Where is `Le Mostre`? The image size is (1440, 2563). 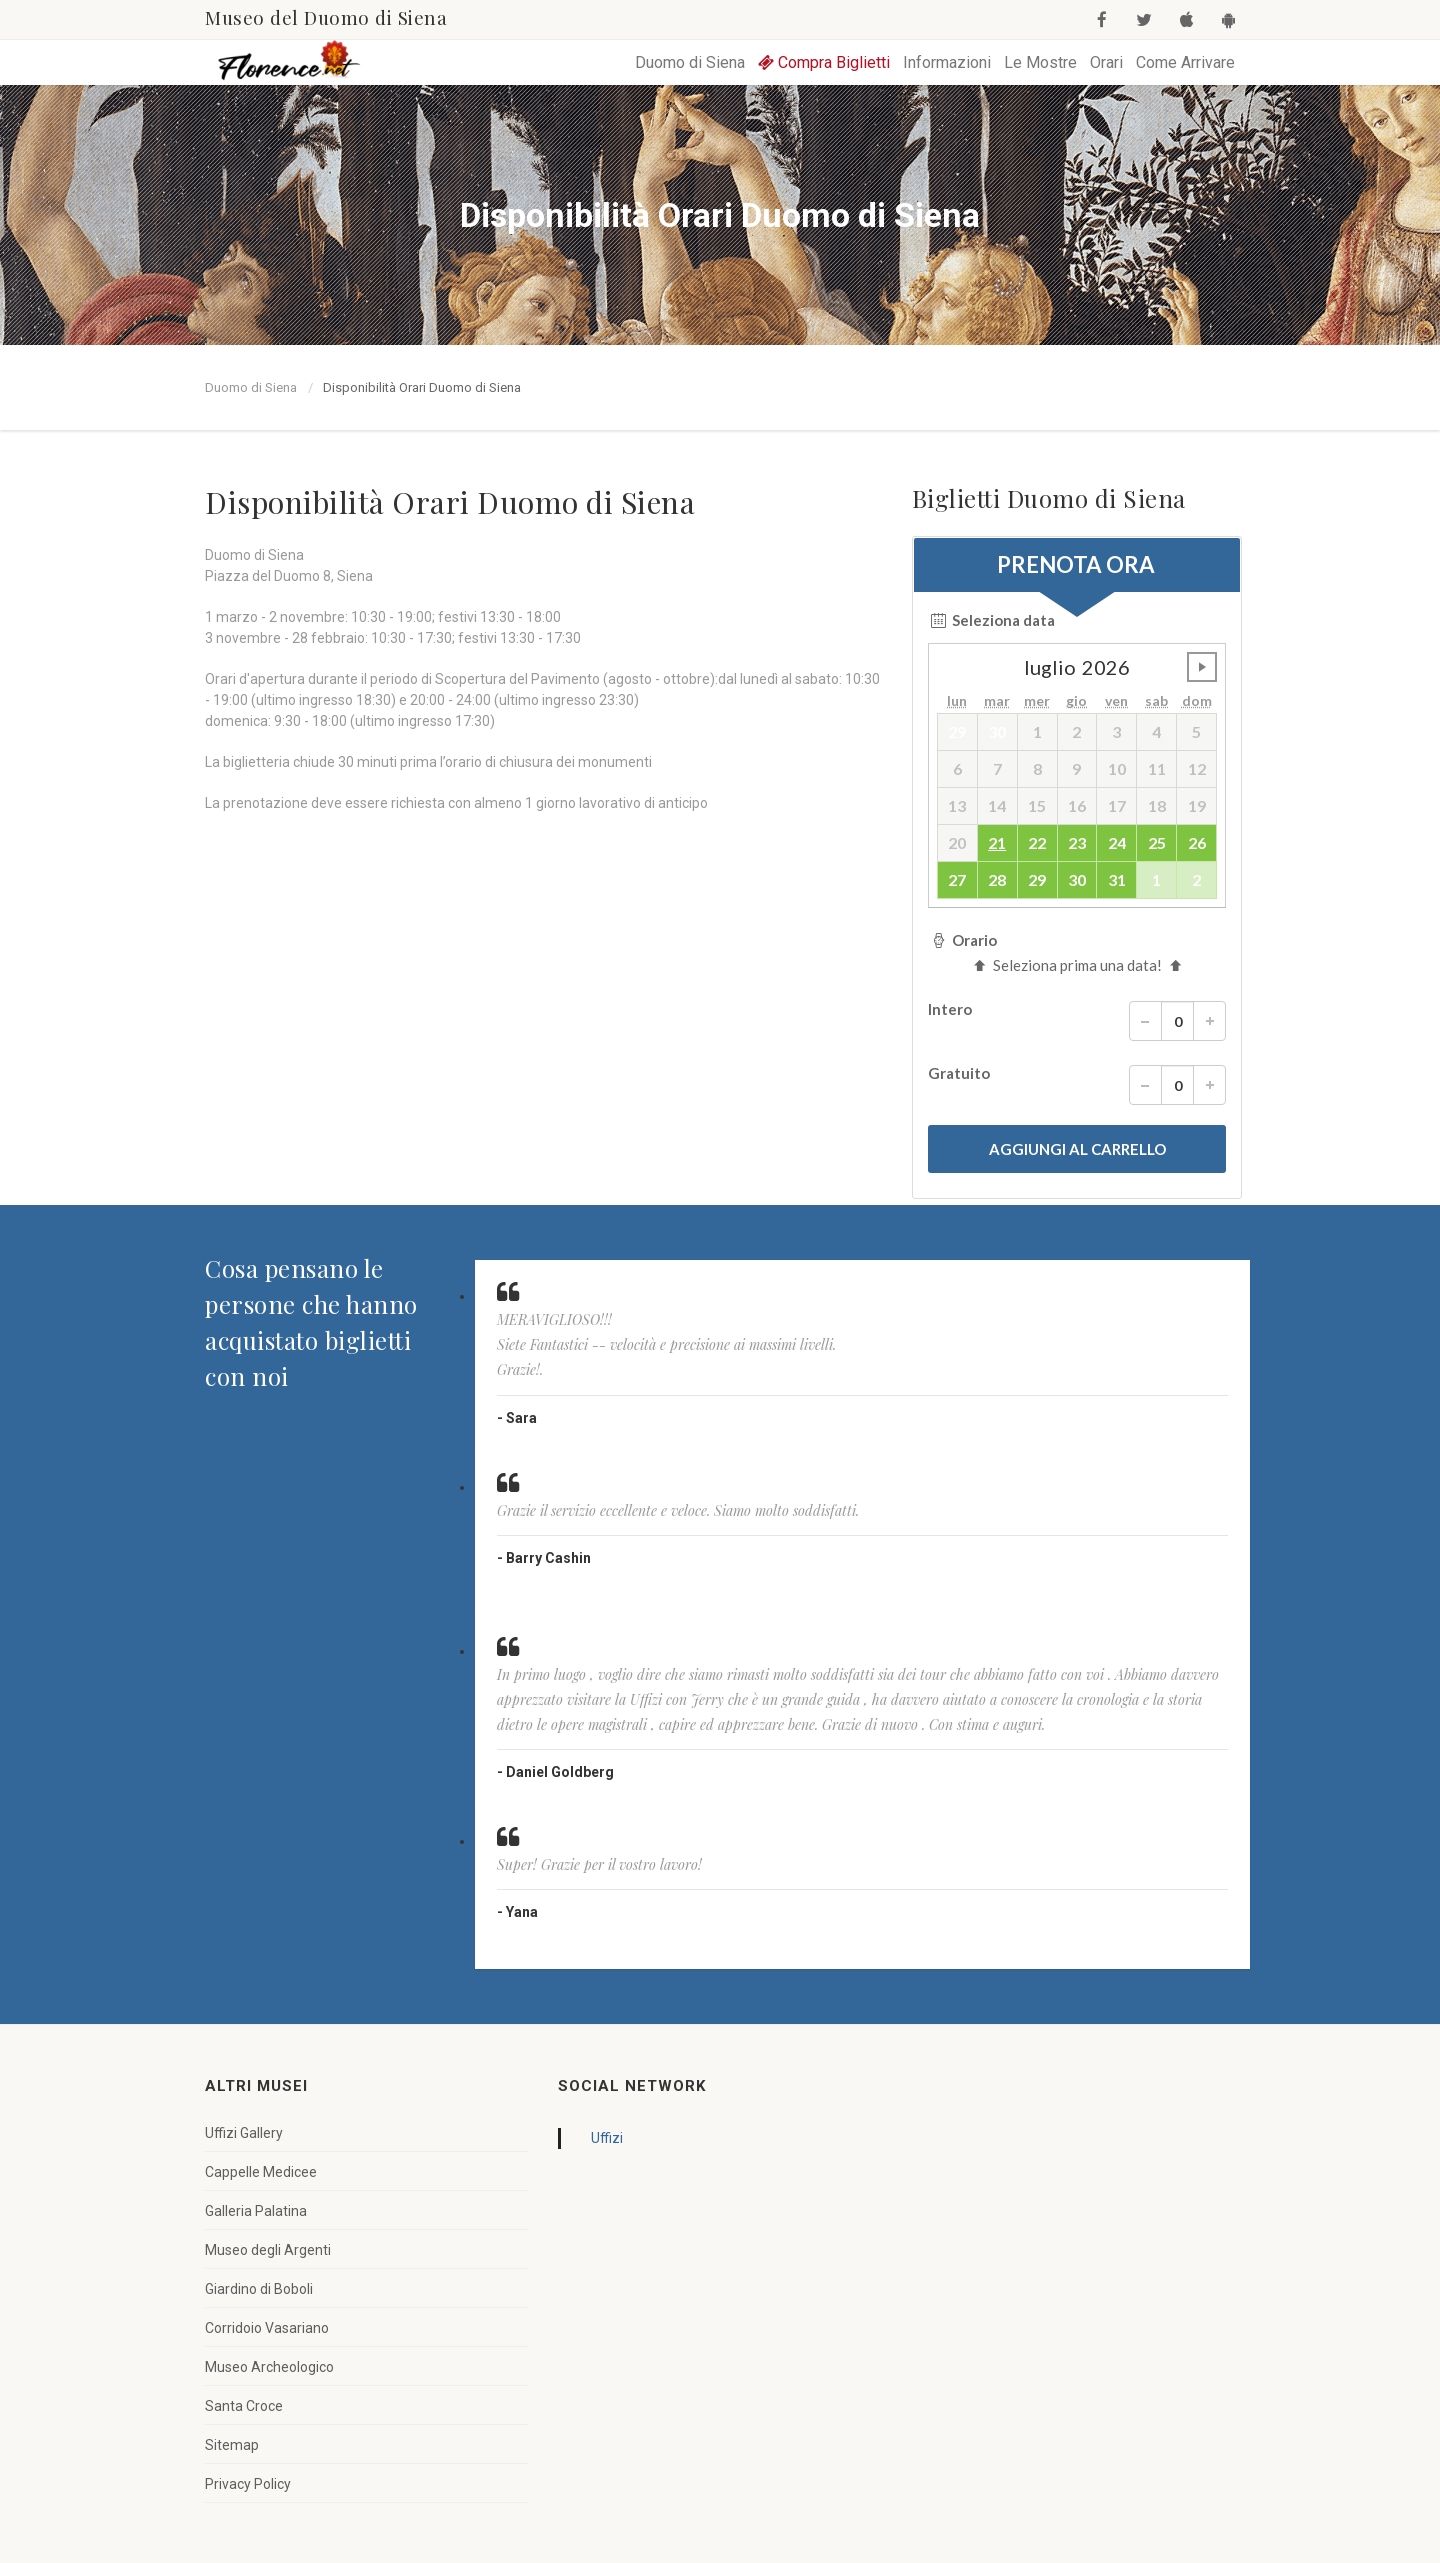 Le Mostre is located at coordinates (1040, 62).